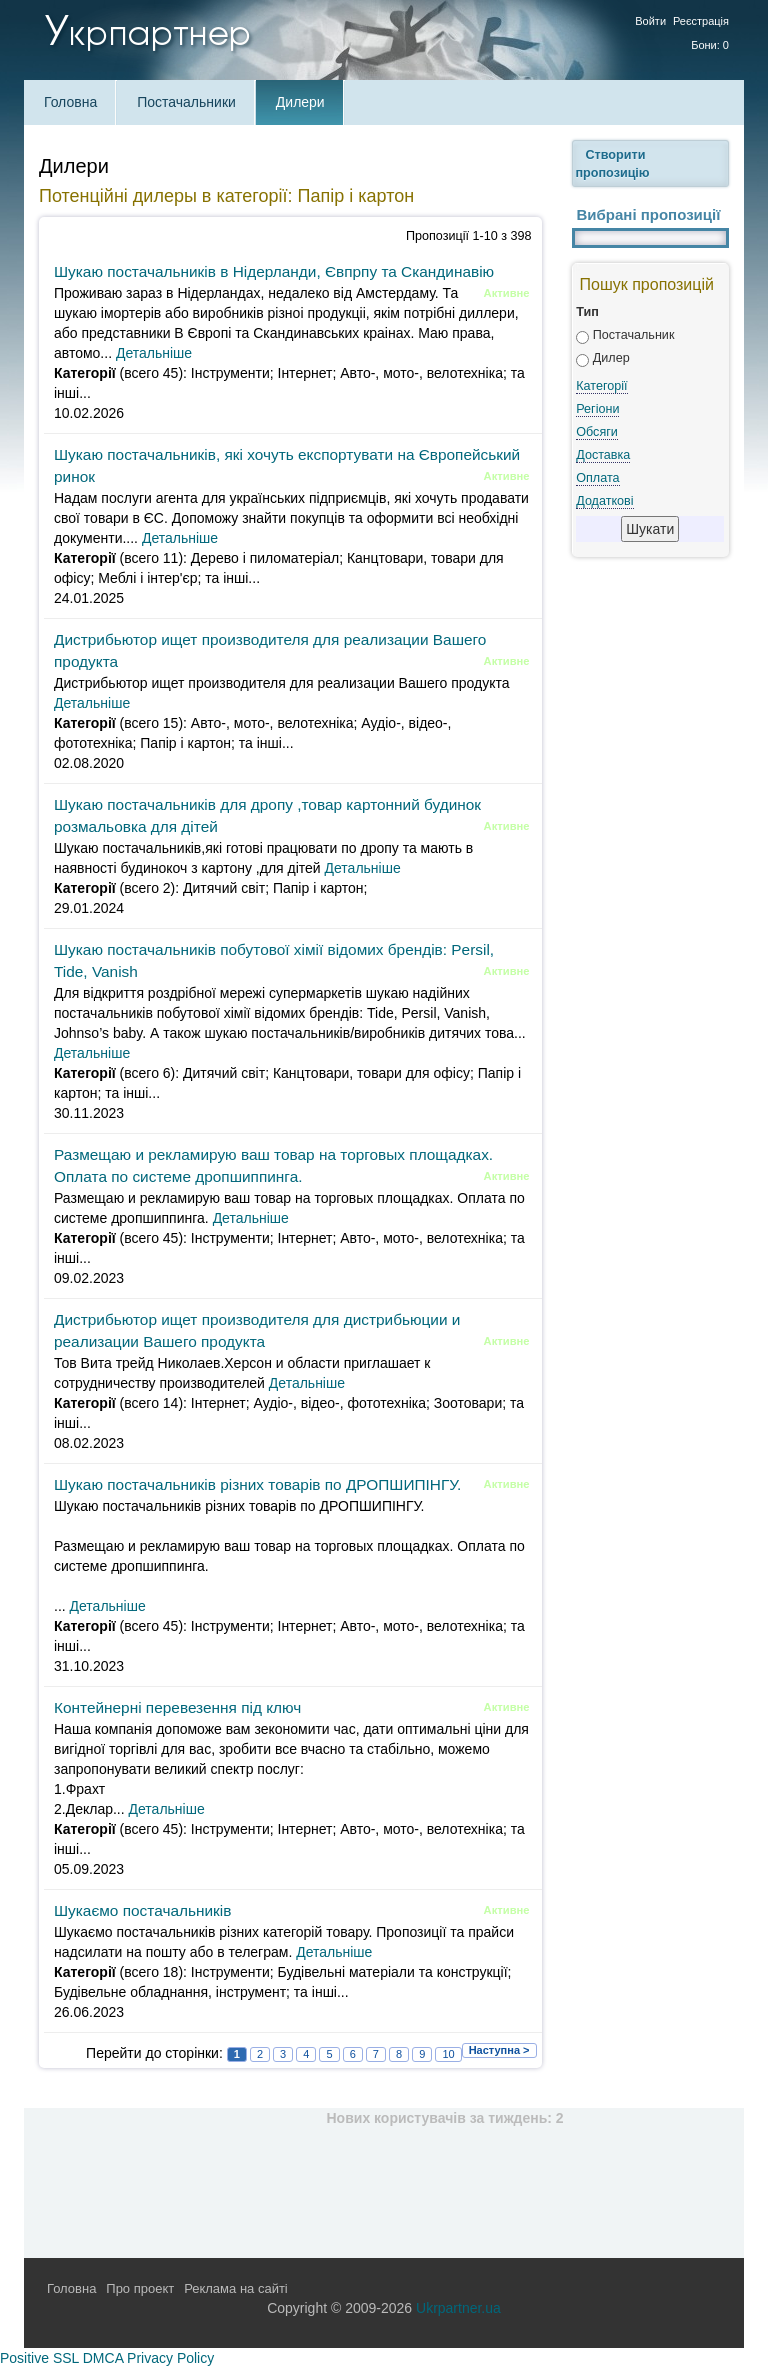  I want to click on Шукаємо постачальників, so click(142, 1910).